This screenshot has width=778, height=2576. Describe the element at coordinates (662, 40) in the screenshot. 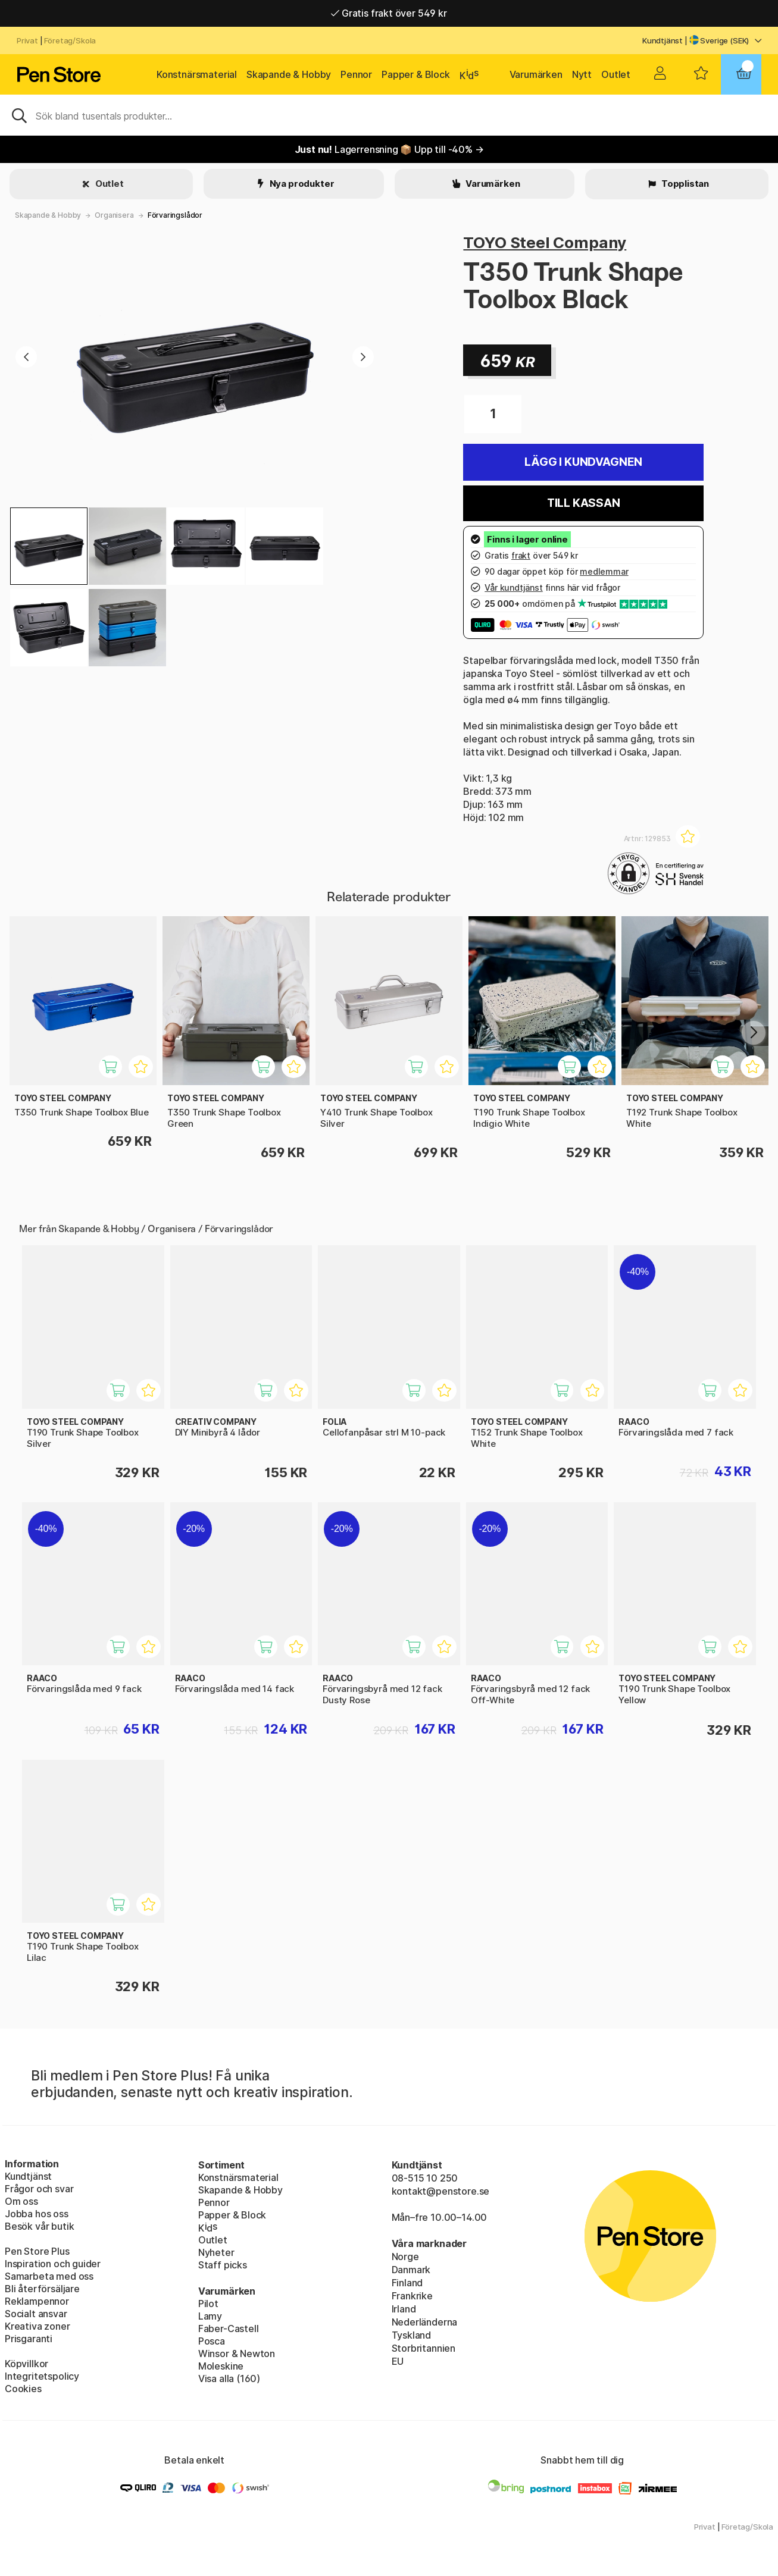

I see `Kundtjänst` at that location.